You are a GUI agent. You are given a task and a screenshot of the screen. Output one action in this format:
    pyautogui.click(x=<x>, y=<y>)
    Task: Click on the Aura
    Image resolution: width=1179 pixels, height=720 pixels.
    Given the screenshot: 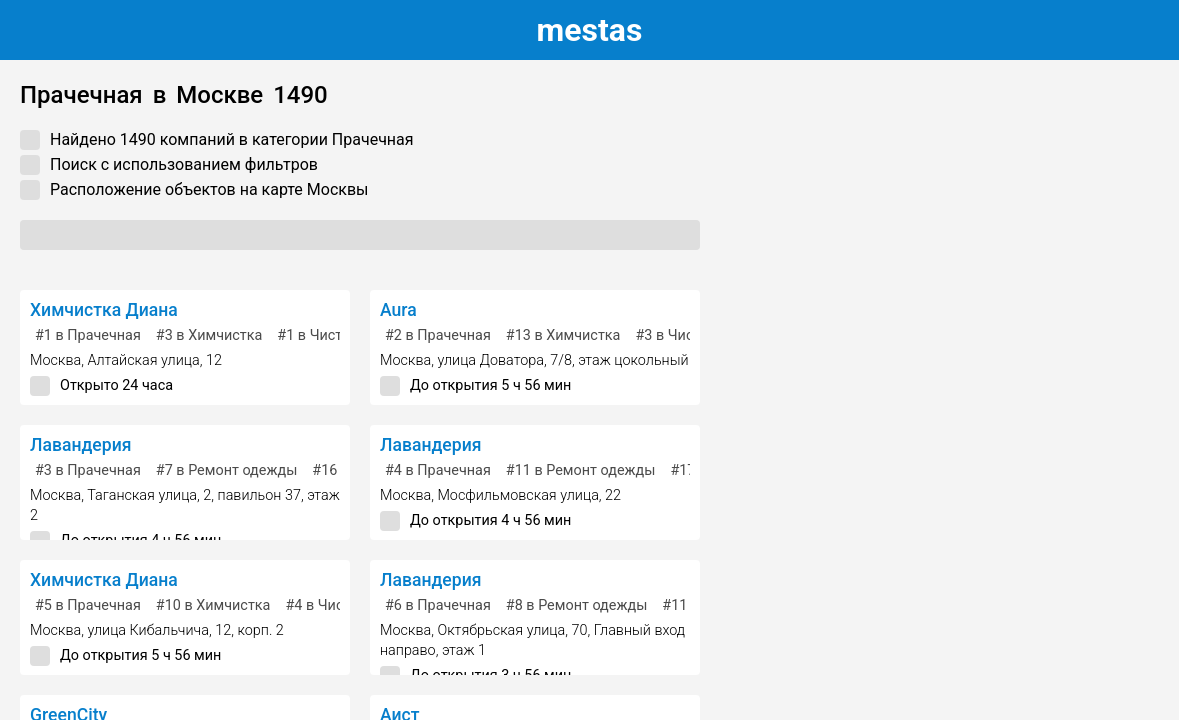 What is the action you would take?
    pyautogui.click(x=398, y=310)
    